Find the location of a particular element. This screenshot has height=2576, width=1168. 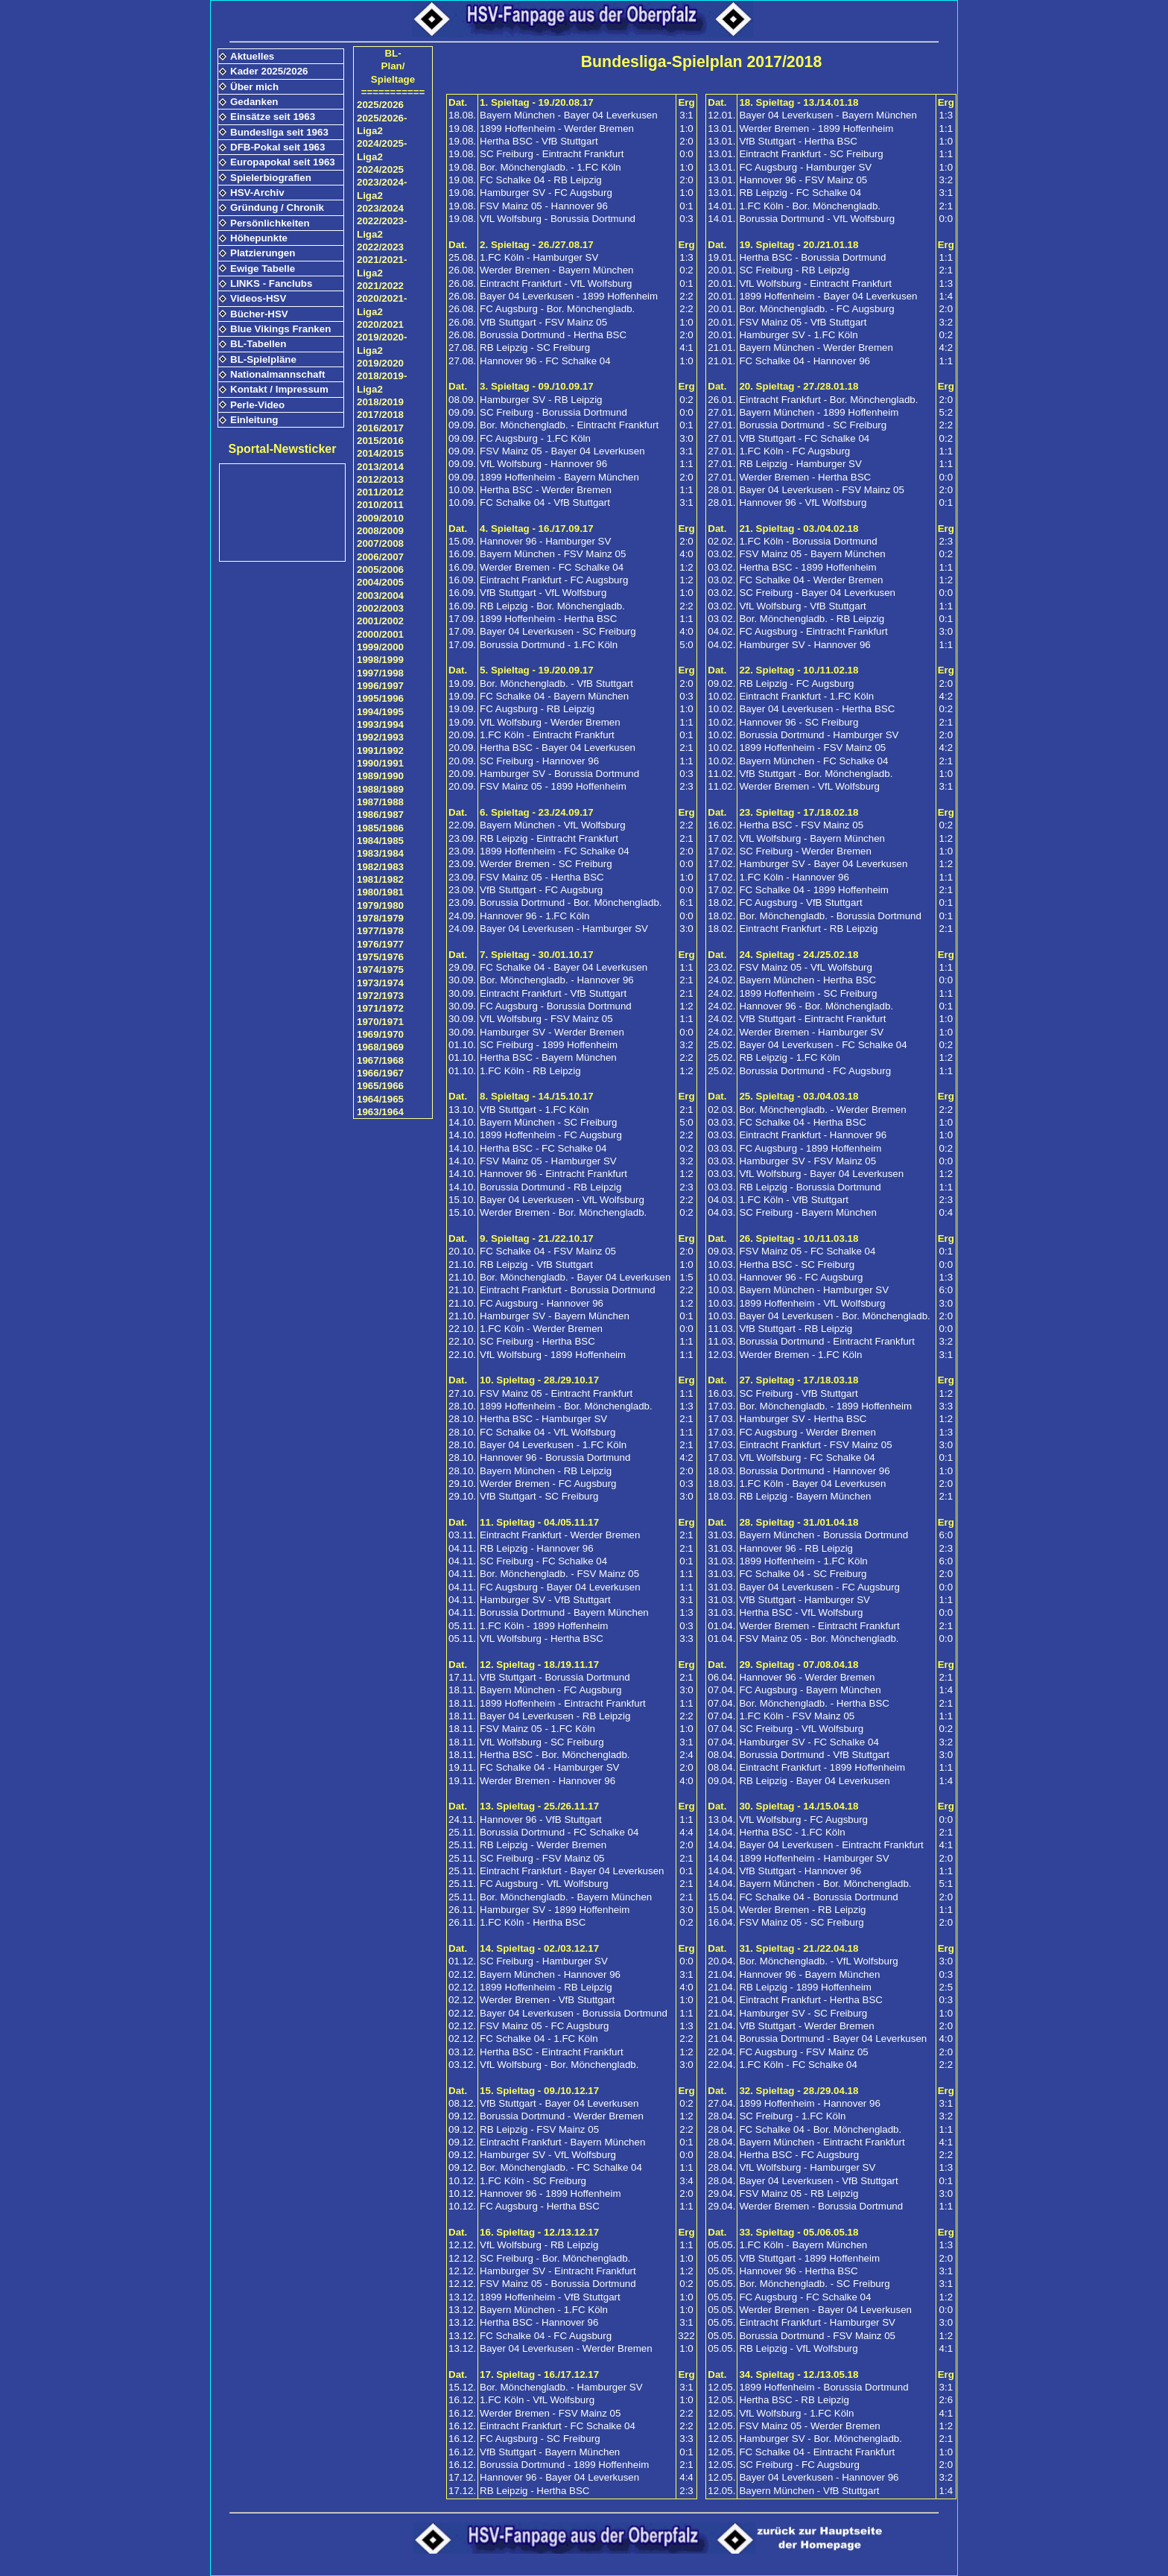

2021/2021-Liga2 is located at coordinates (382, 266).